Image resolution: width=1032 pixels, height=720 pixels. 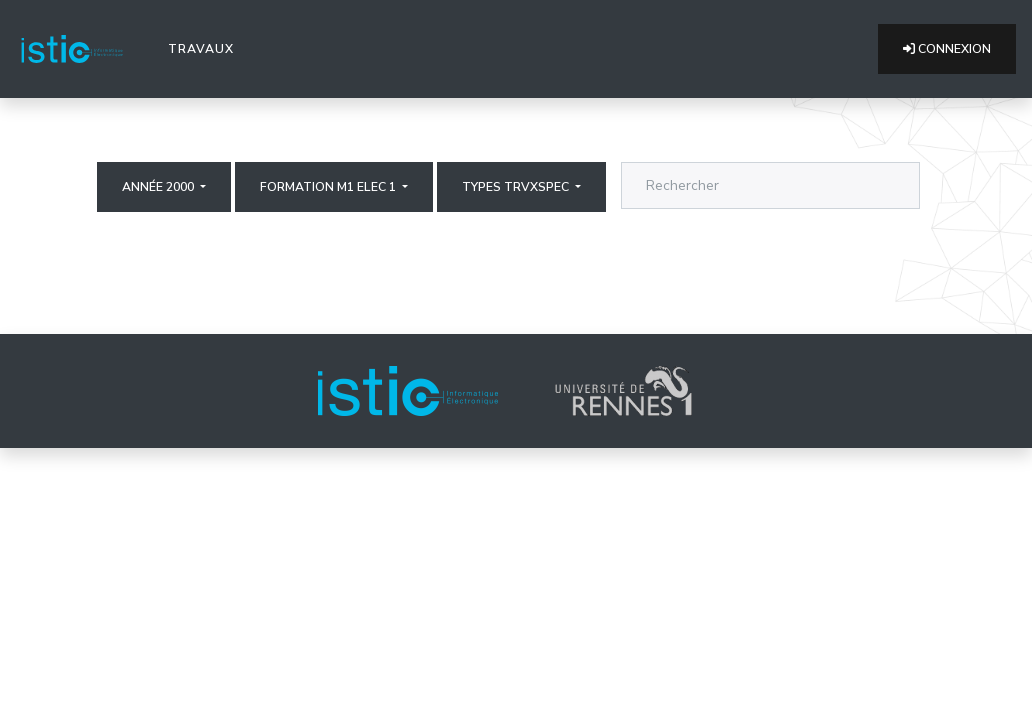 I want to click on Types trvxspec, so click(x=517, y=187).